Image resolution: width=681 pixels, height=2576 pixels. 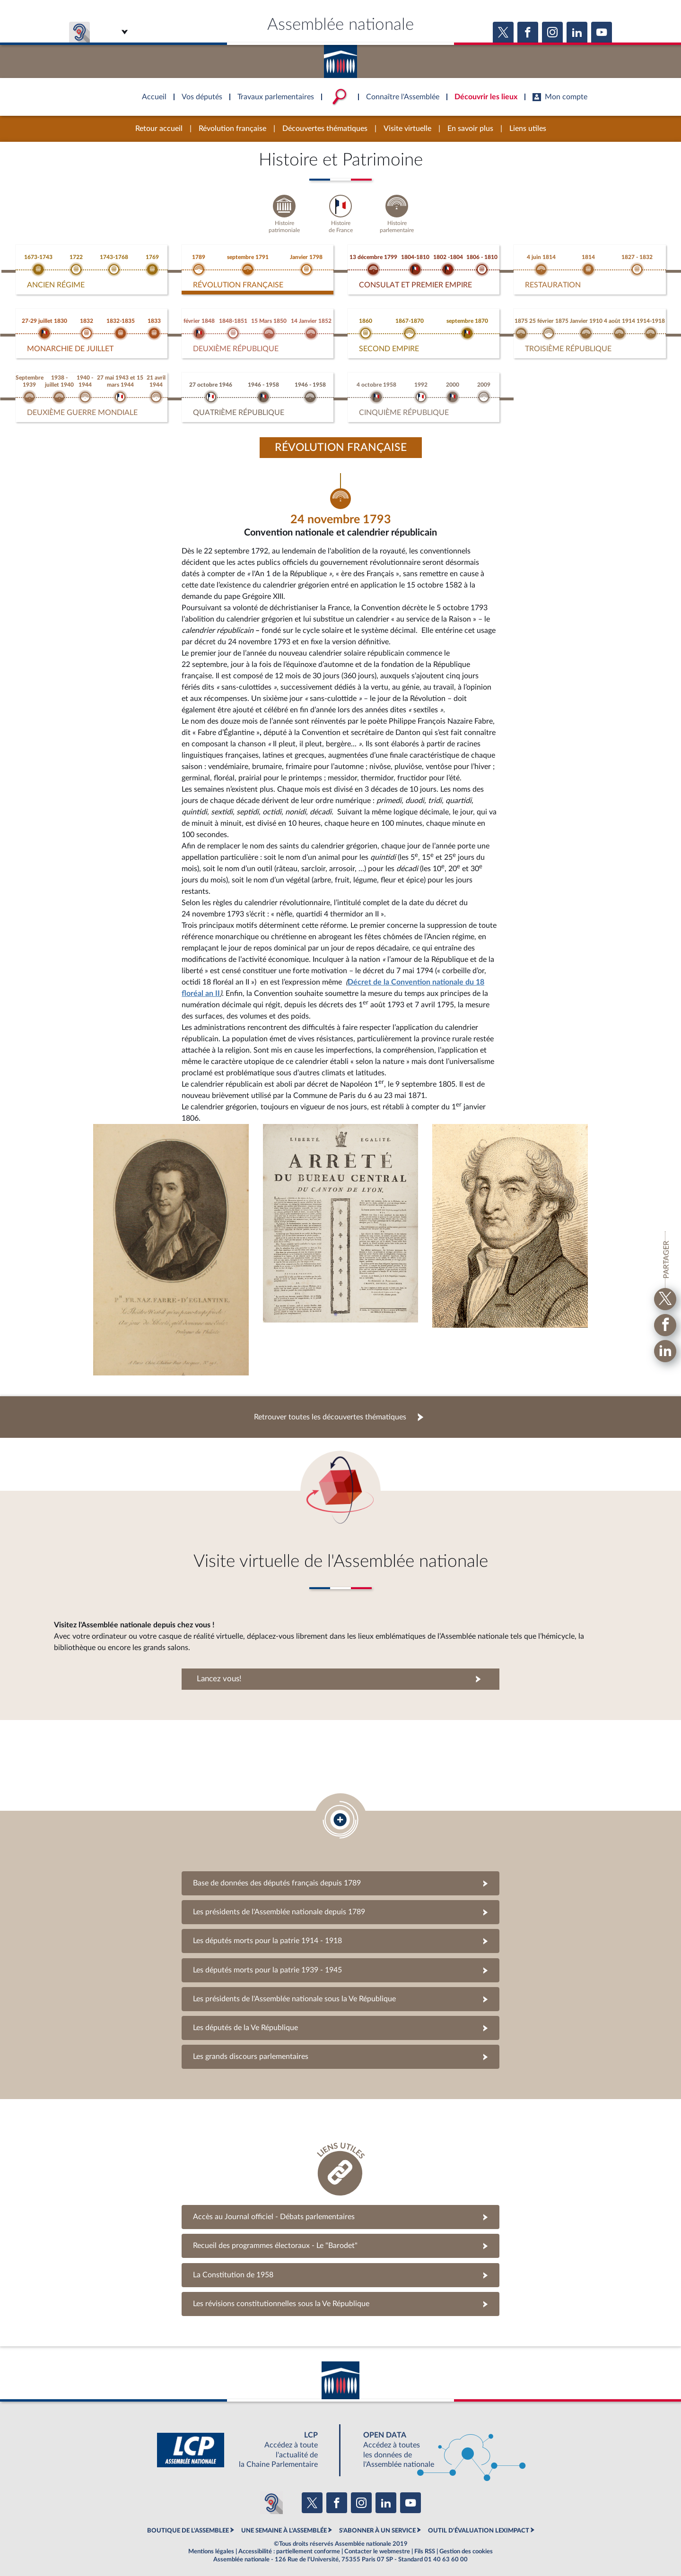 What do you see at coordinates (324, 128) in the screenshot?
I see `Découvertes thématiques` at bounding box center [324, 128].